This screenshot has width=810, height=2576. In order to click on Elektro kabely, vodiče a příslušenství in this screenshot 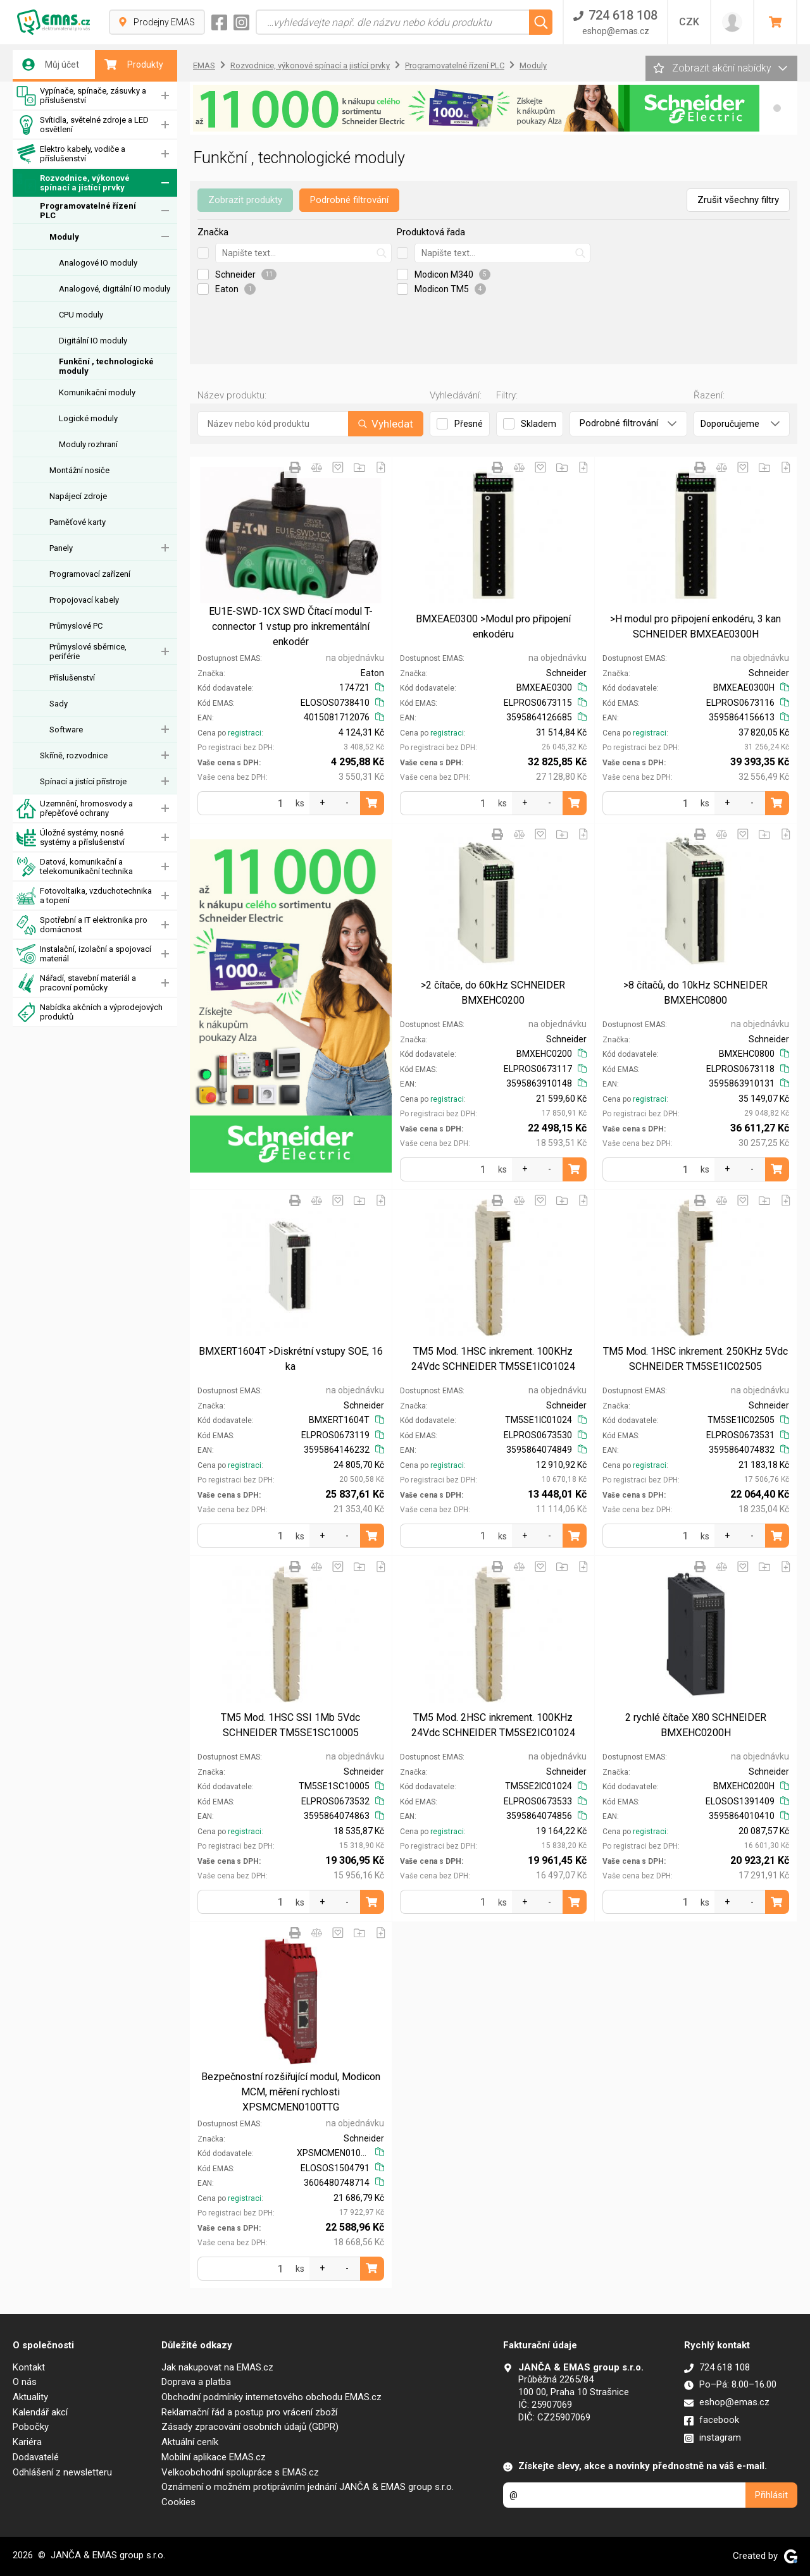, I will do `click(70, 154)`.